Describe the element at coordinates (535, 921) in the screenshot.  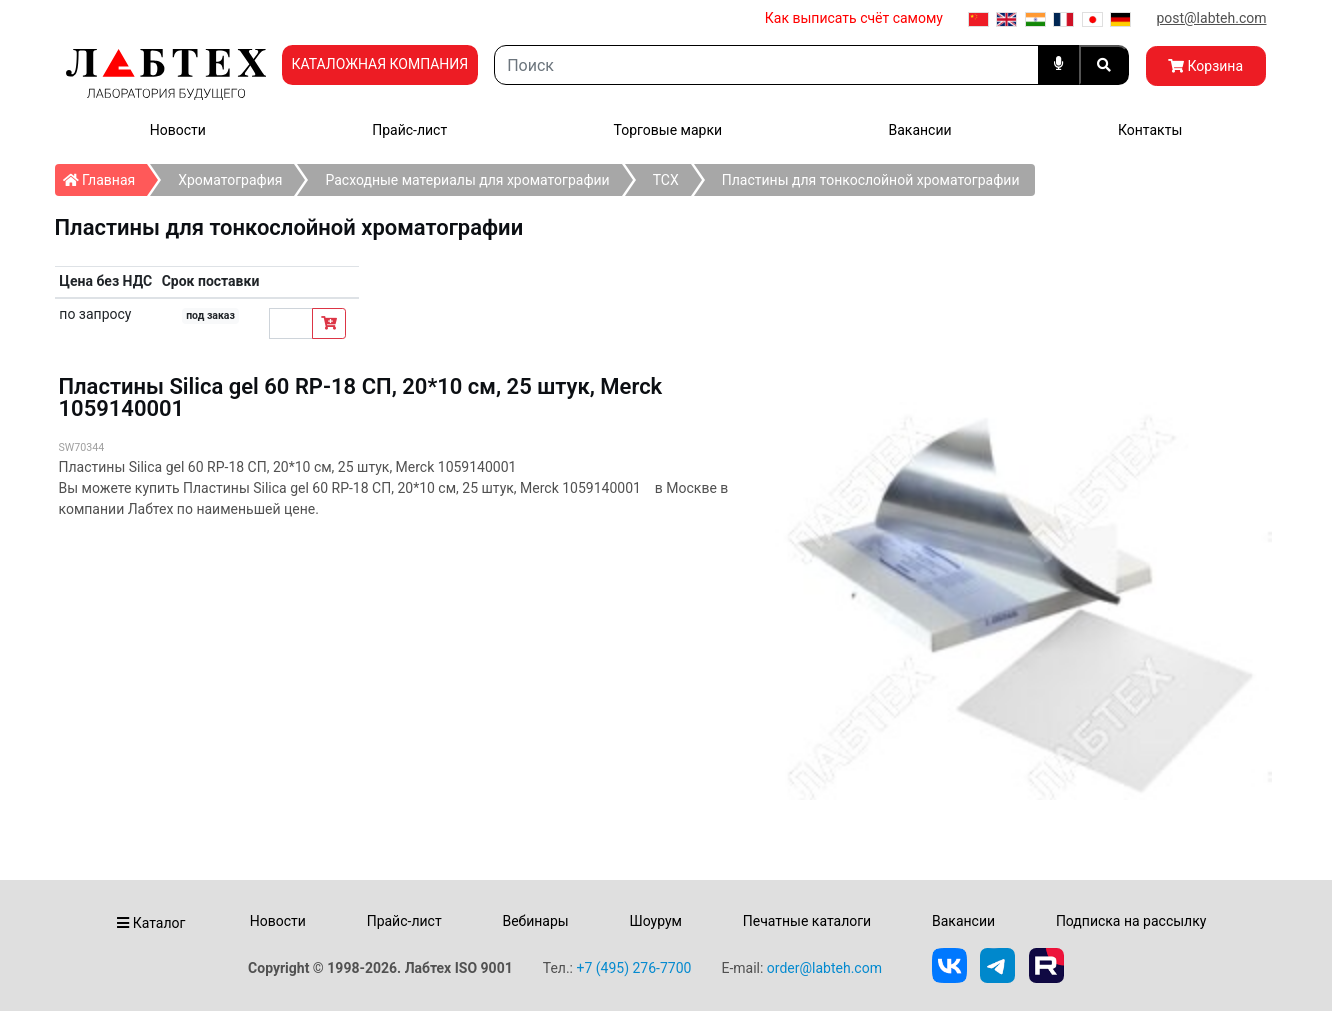
I see `Вебинары` at that location.